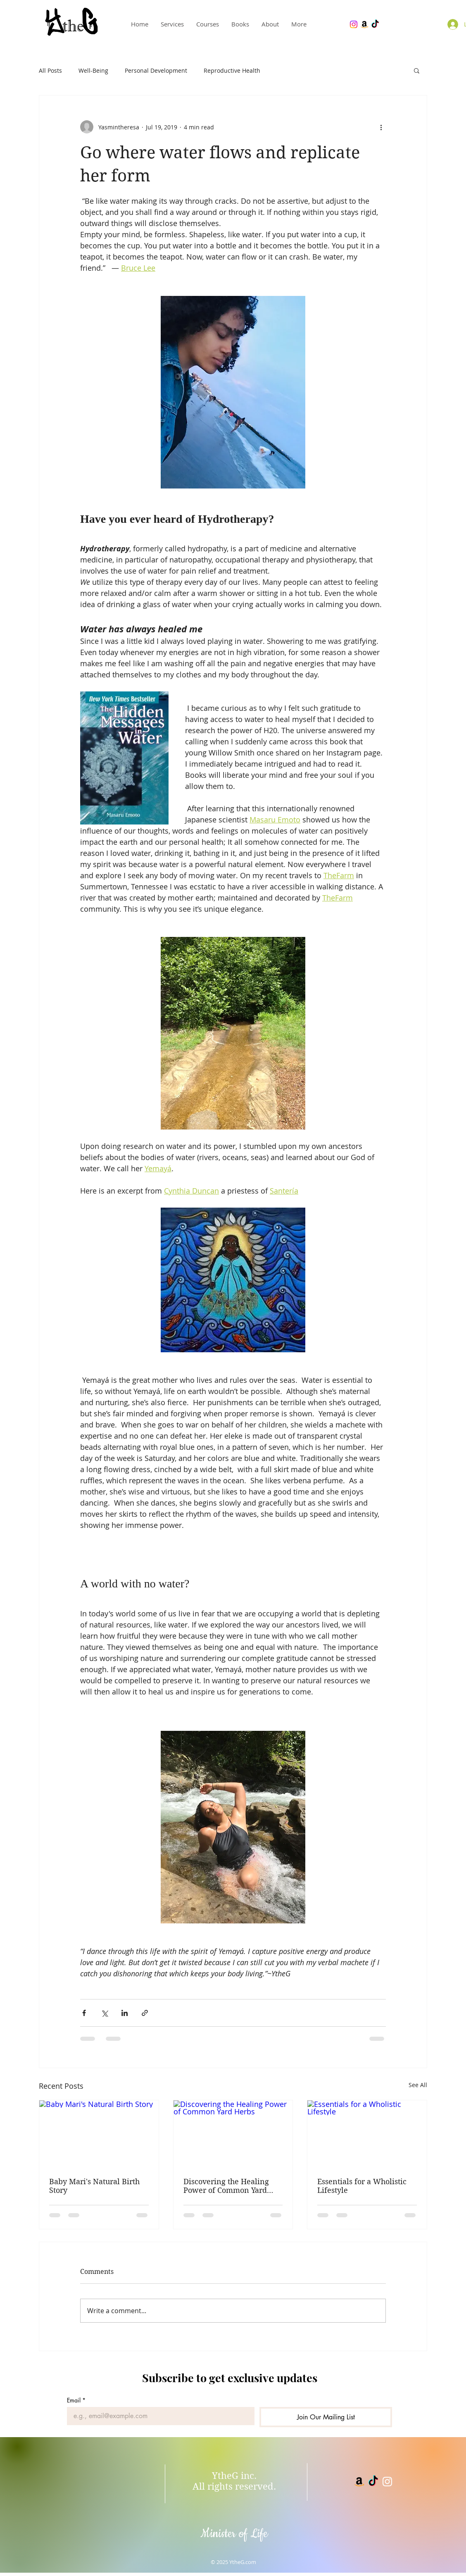 This screenshot has height=2576, width=466. I want to click on [YtheG Bey Instagram], so click(354, 24).